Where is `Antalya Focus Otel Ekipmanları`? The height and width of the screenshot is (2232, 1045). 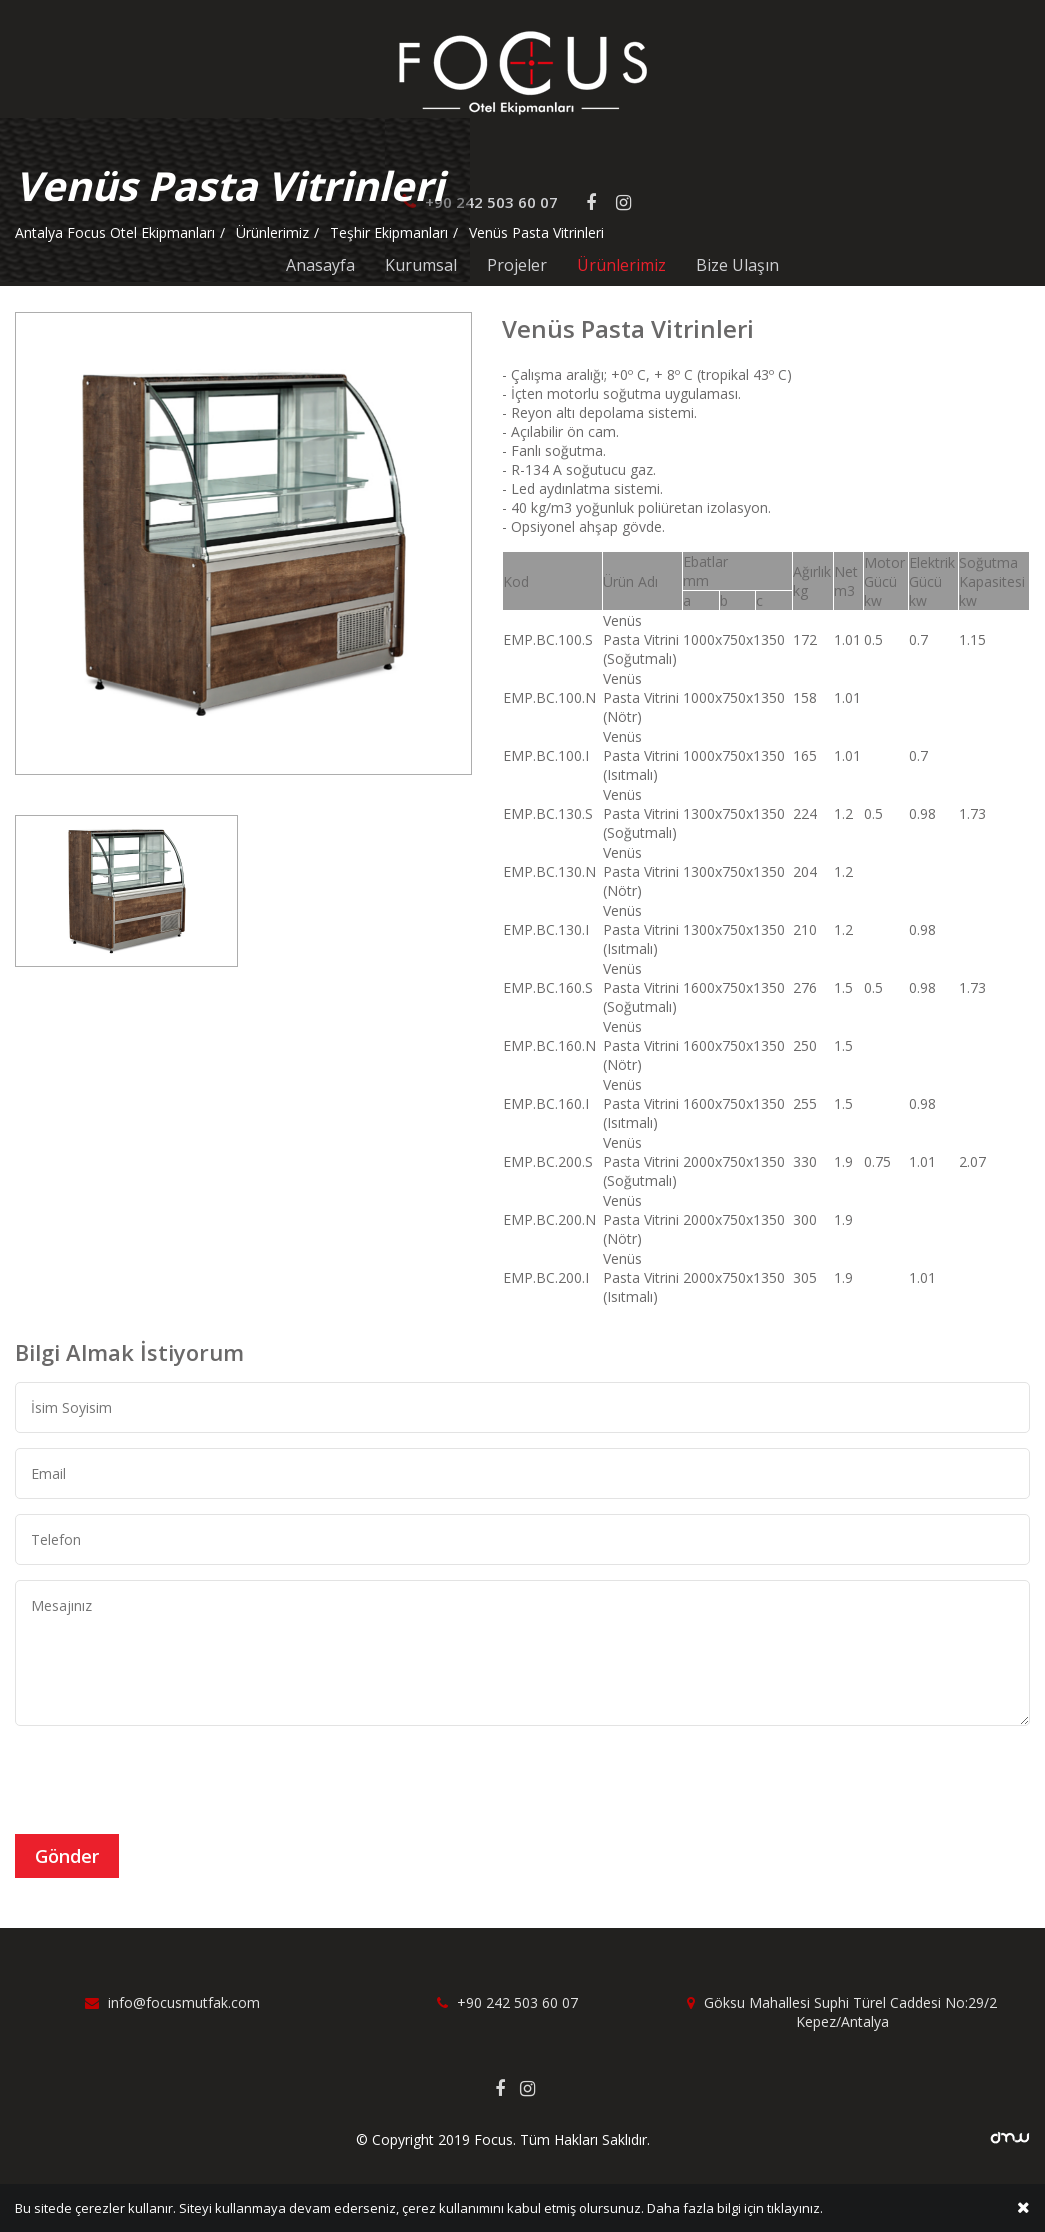
Antalya Focus Otel Ekipmanları is located at coordinates (115, 232).